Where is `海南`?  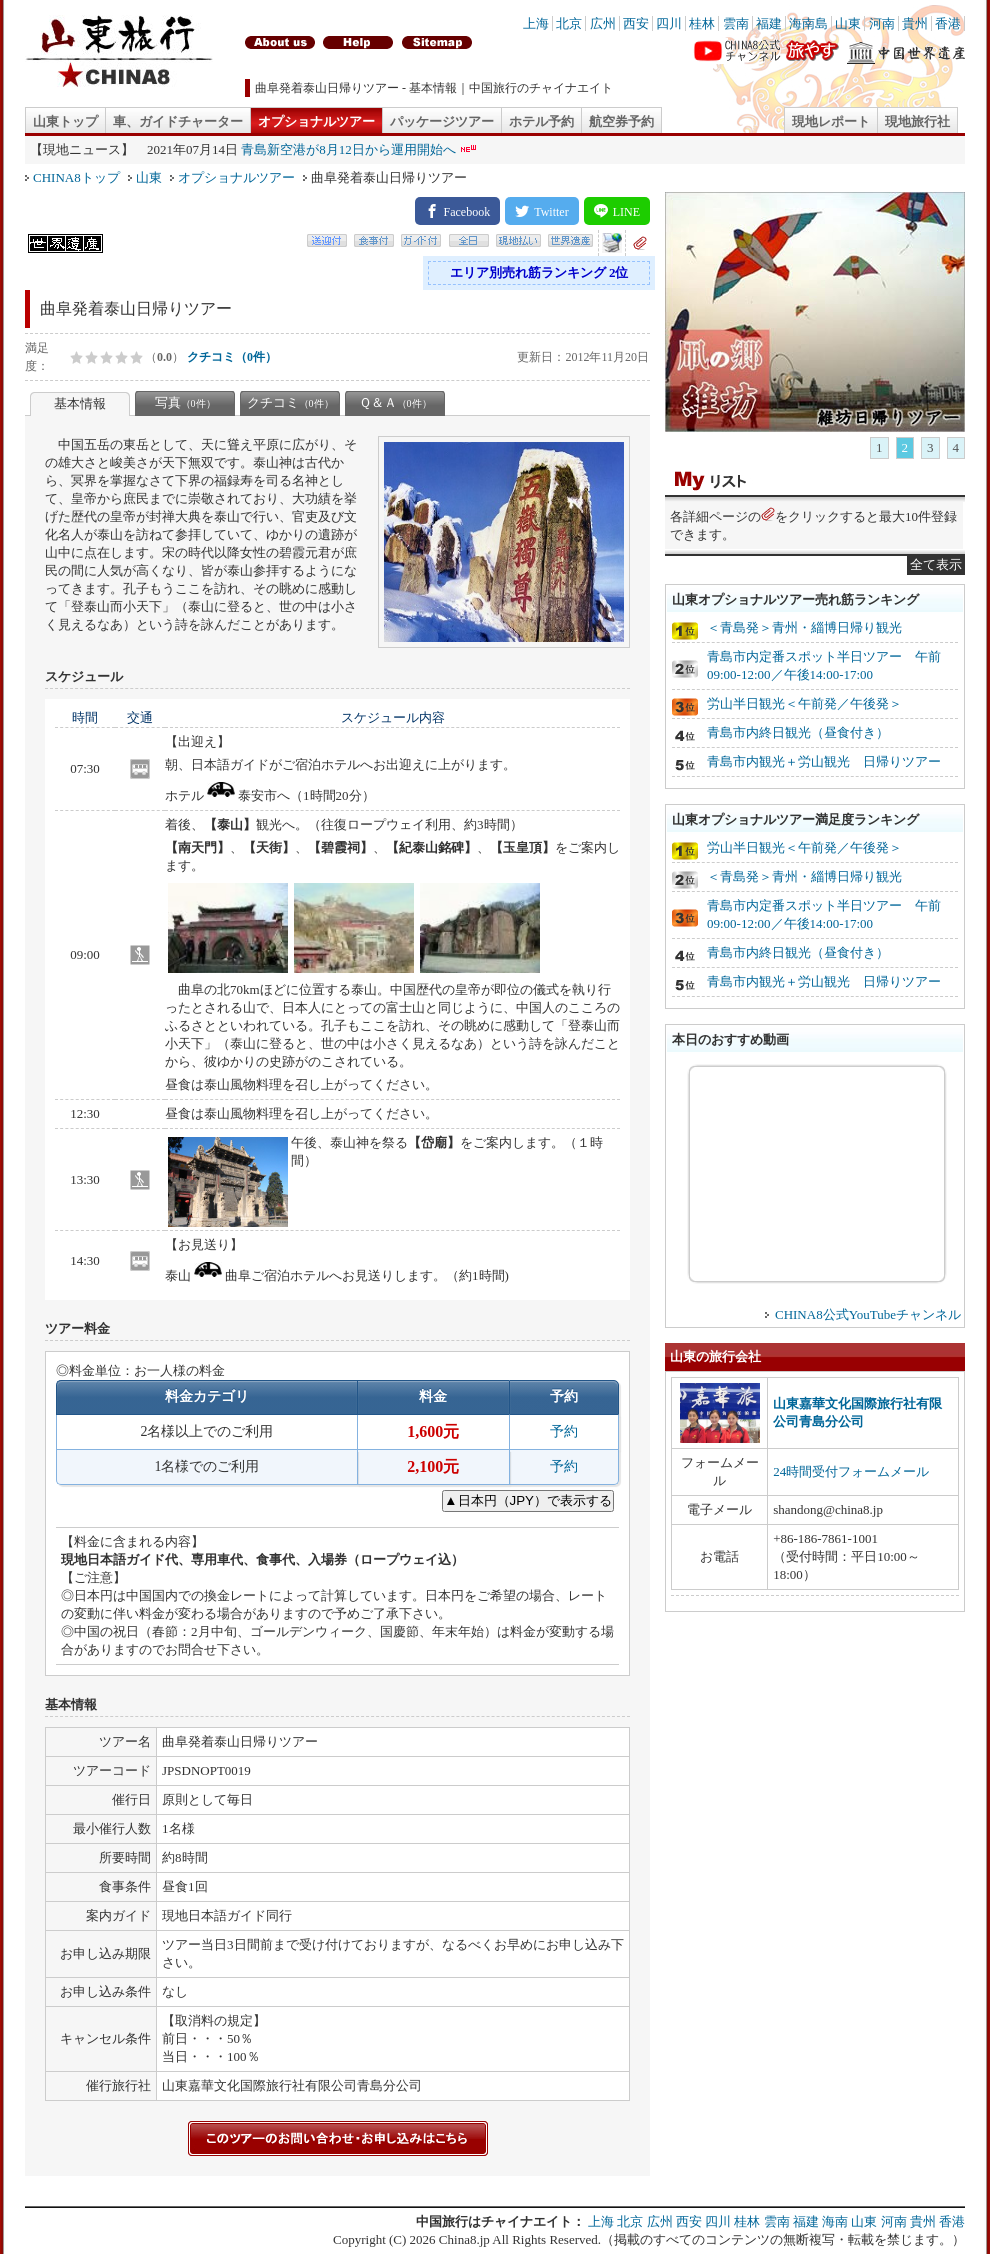 海南 is located at coordinates (835, 2221).